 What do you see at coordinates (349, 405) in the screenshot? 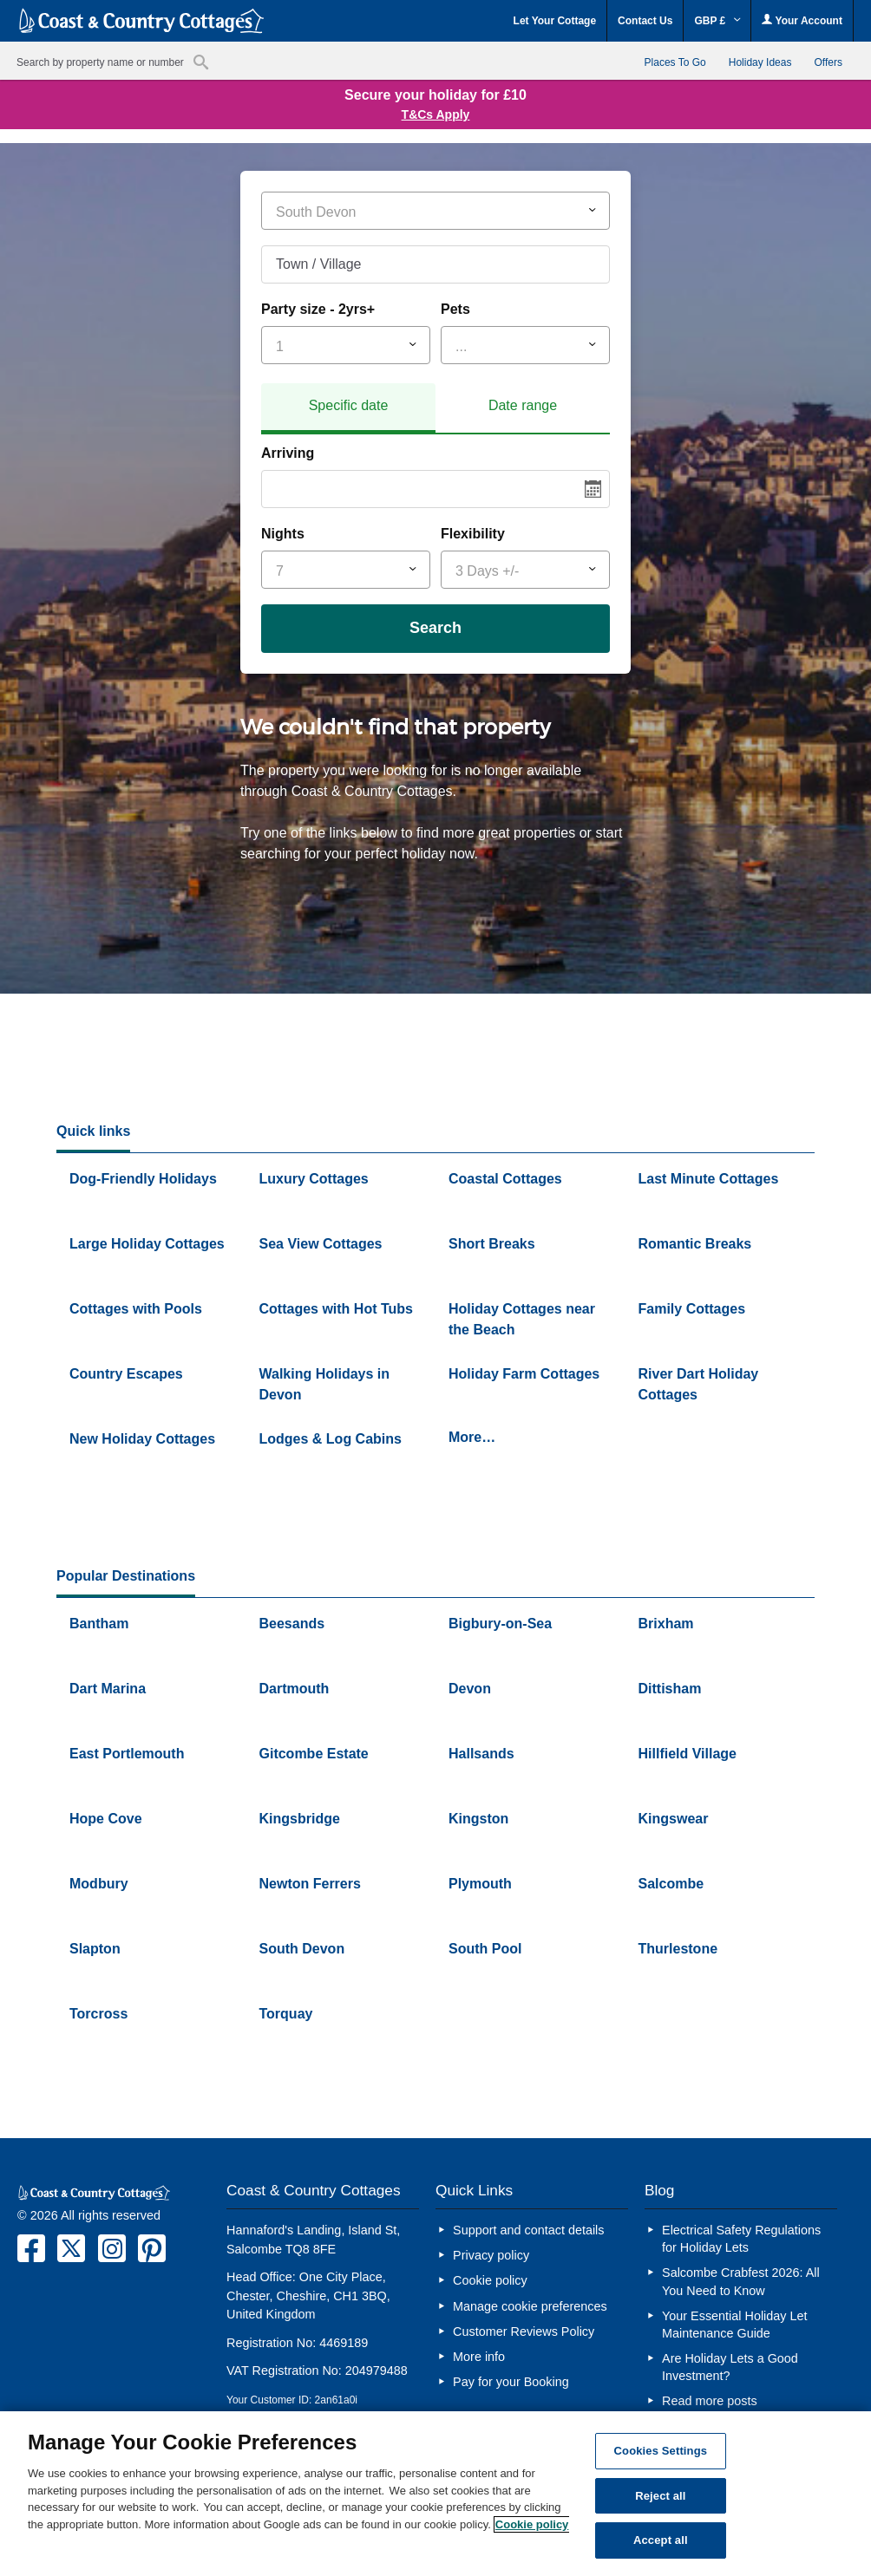
I see `Specific date` at bounding box center [349, 405].